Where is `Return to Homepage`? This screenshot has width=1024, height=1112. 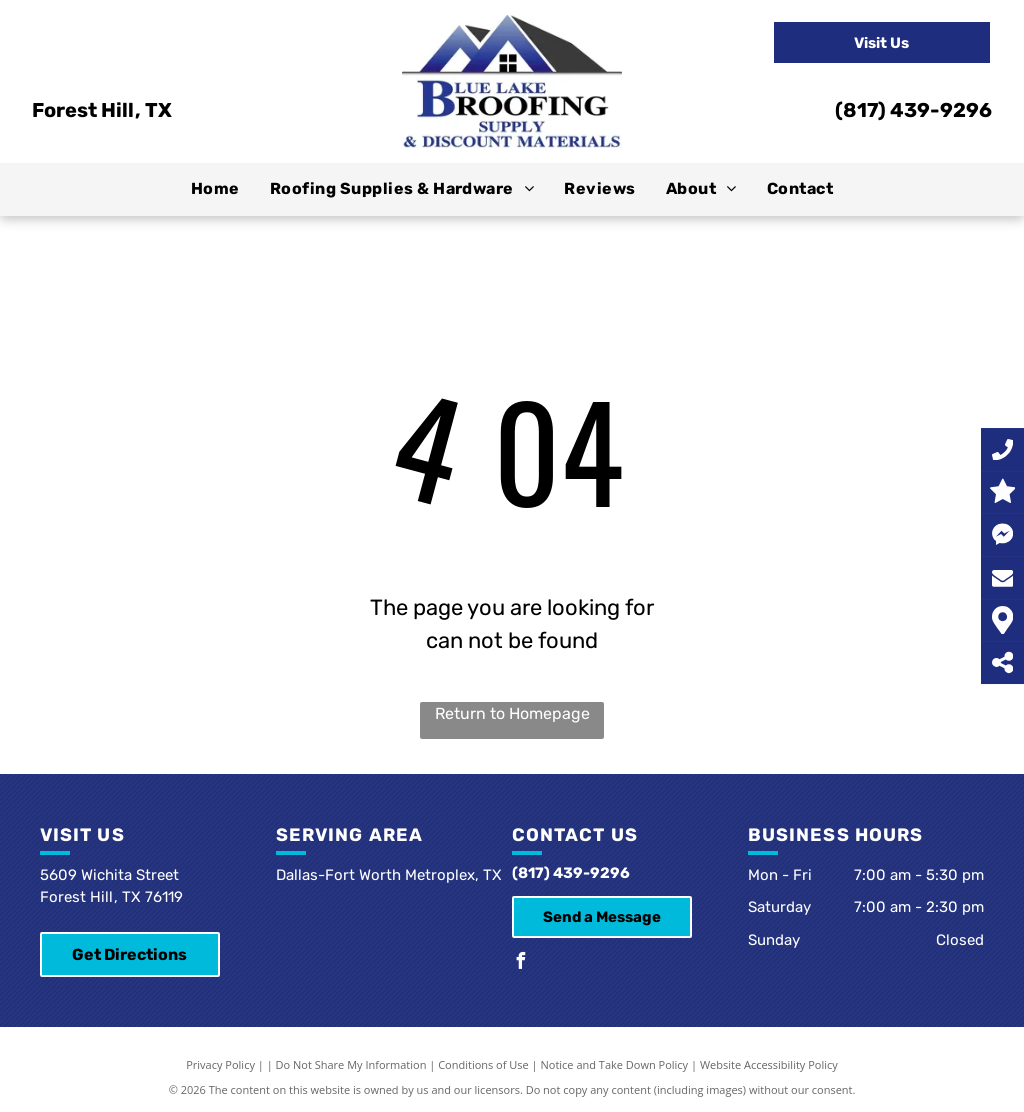
Return to Homepage is located at coordinates (512, 713).